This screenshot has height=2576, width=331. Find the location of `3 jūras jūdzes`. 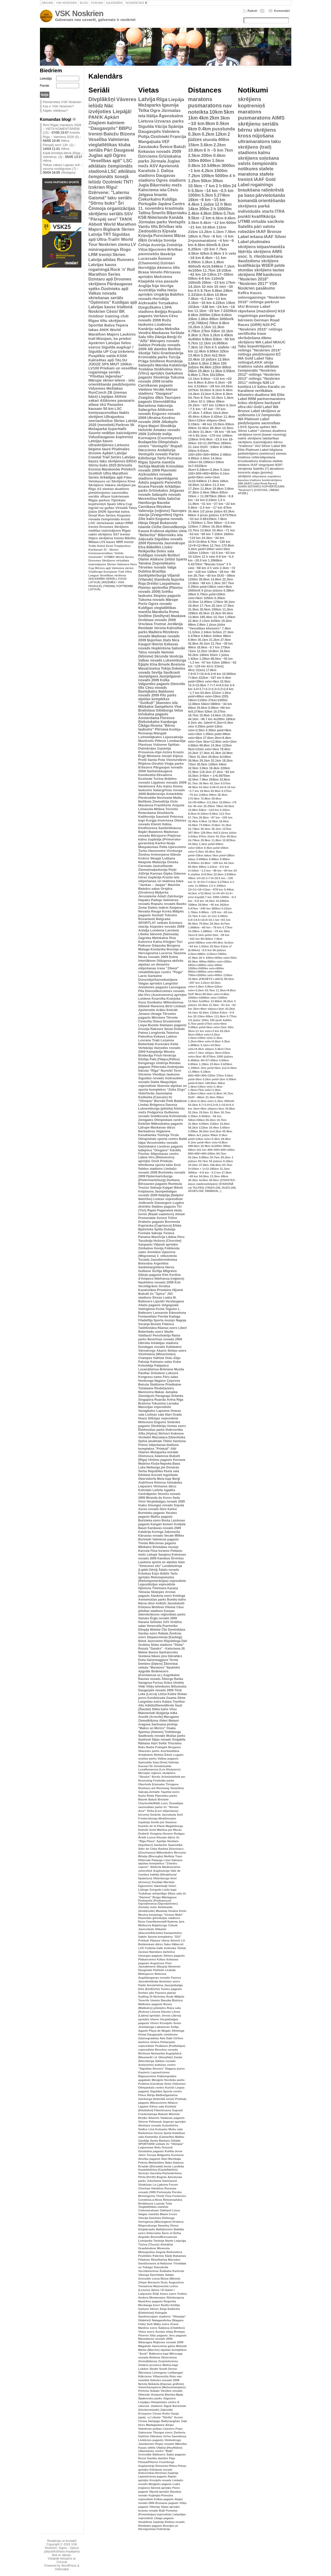

3 jūras jūdzes is located at coordinates (208, 515).